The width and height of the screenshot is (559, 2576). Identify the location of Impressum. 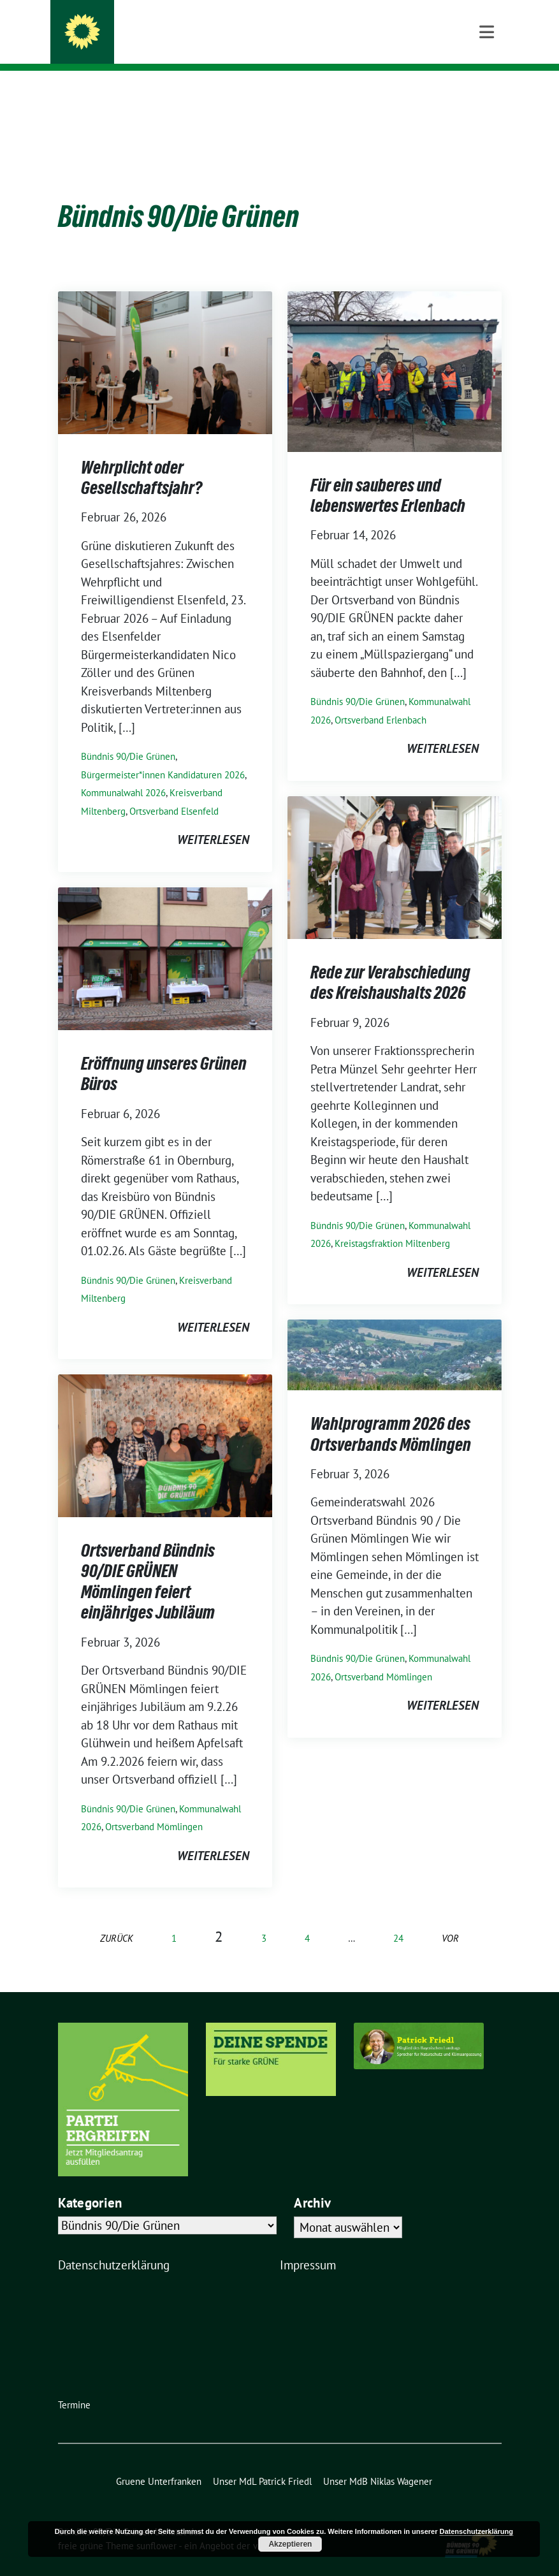
(308, 2245).